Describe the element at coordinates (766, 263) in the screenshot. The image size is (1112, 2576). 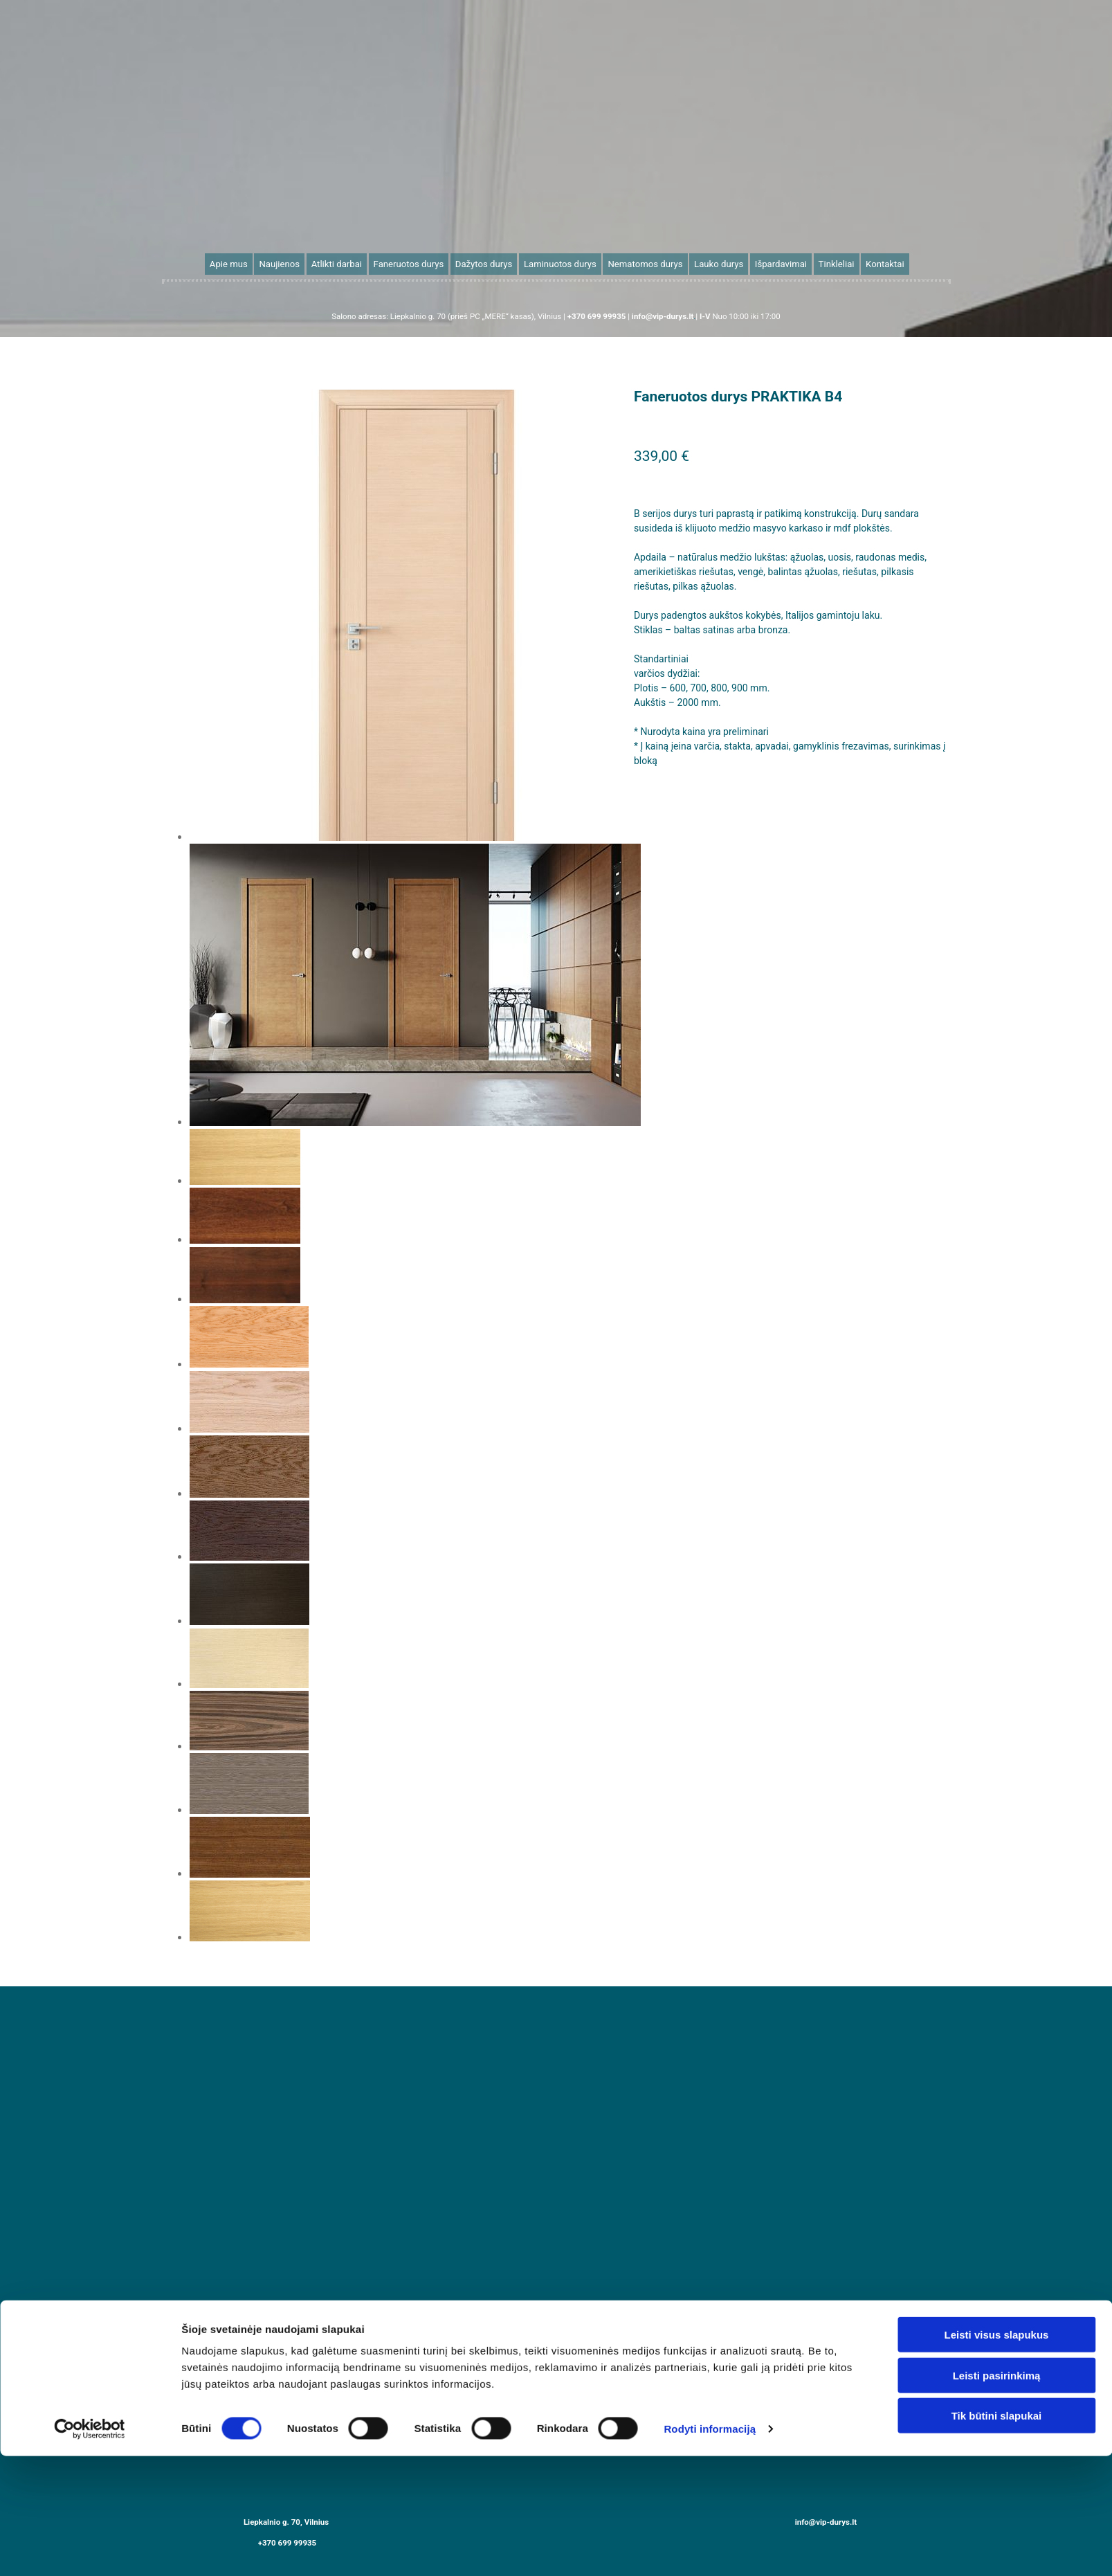
I see `Išpardavimai` at that location.